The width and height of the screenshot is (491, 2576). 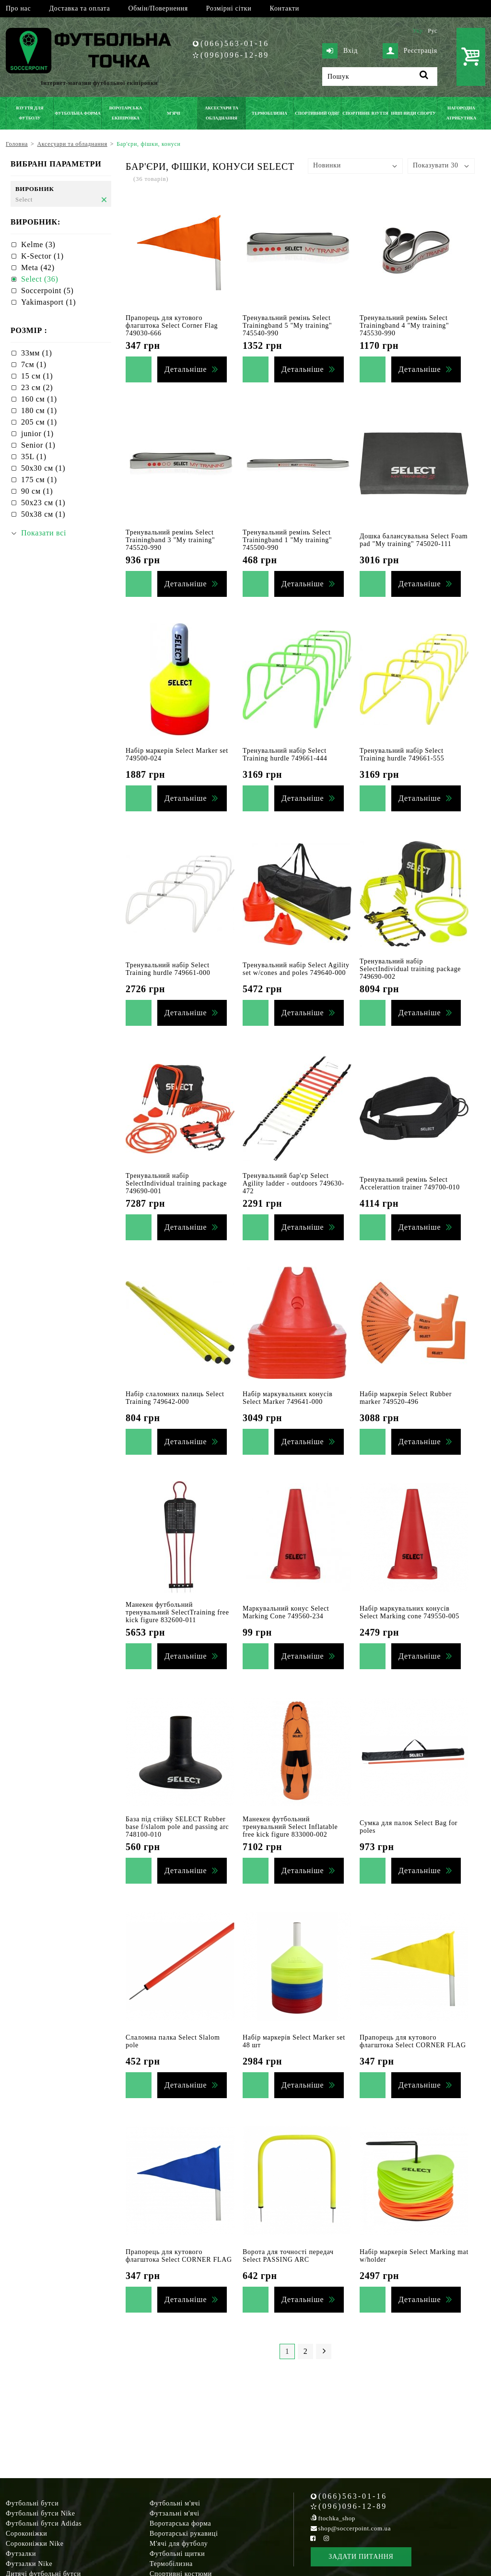 I want to click on Футбольні бутси, so click(x=32, y=2503).